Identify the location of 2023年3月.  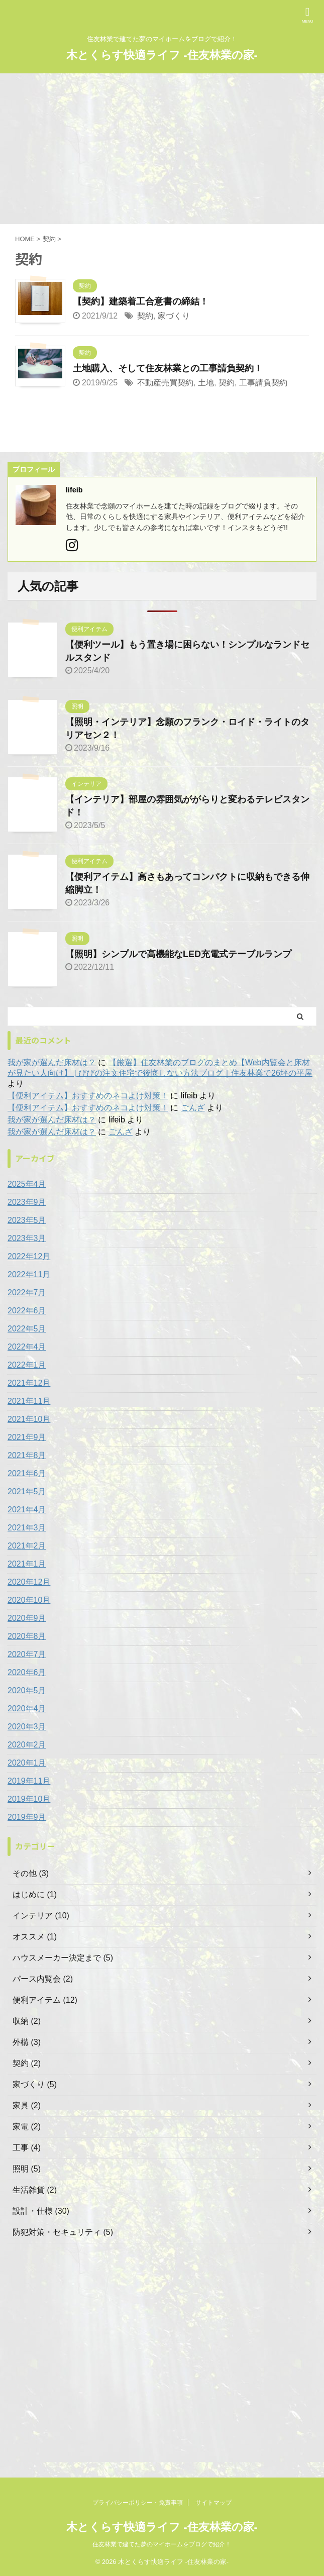
(27, 1238).